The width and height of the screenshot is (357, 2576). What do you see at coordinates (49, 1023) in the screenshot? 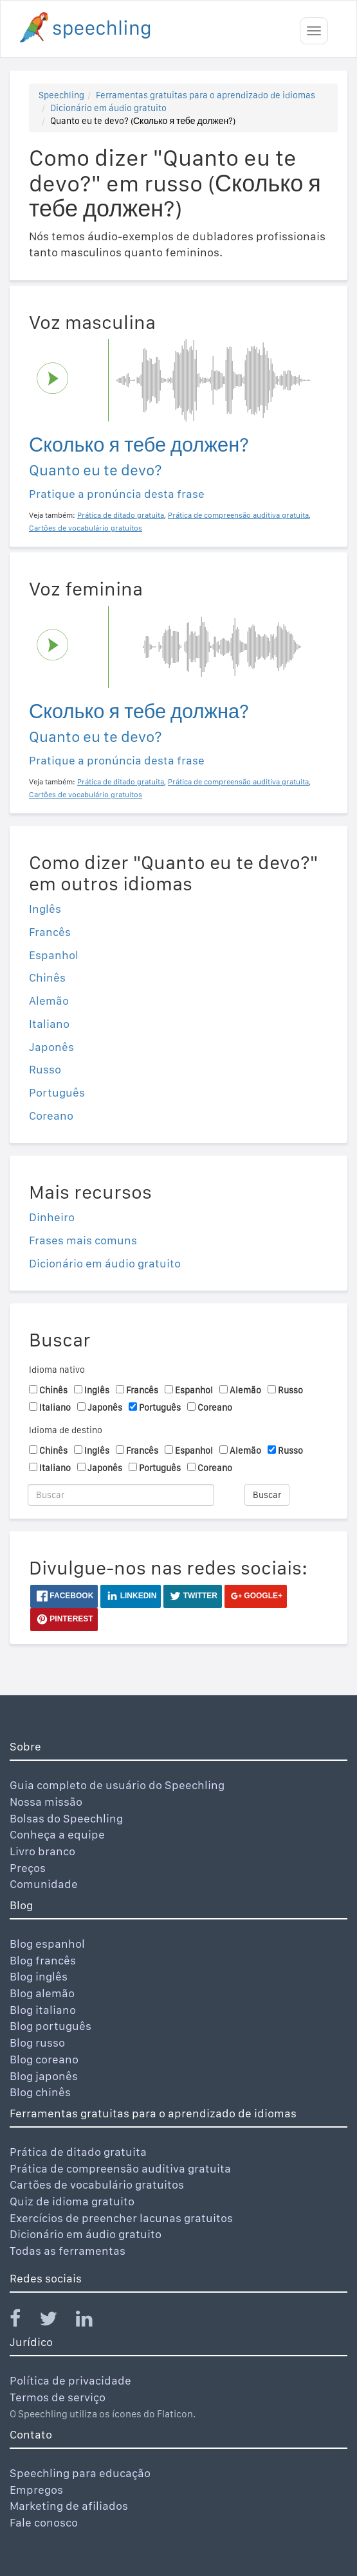
I see `Italiano` at bounding box center [49, 1023].